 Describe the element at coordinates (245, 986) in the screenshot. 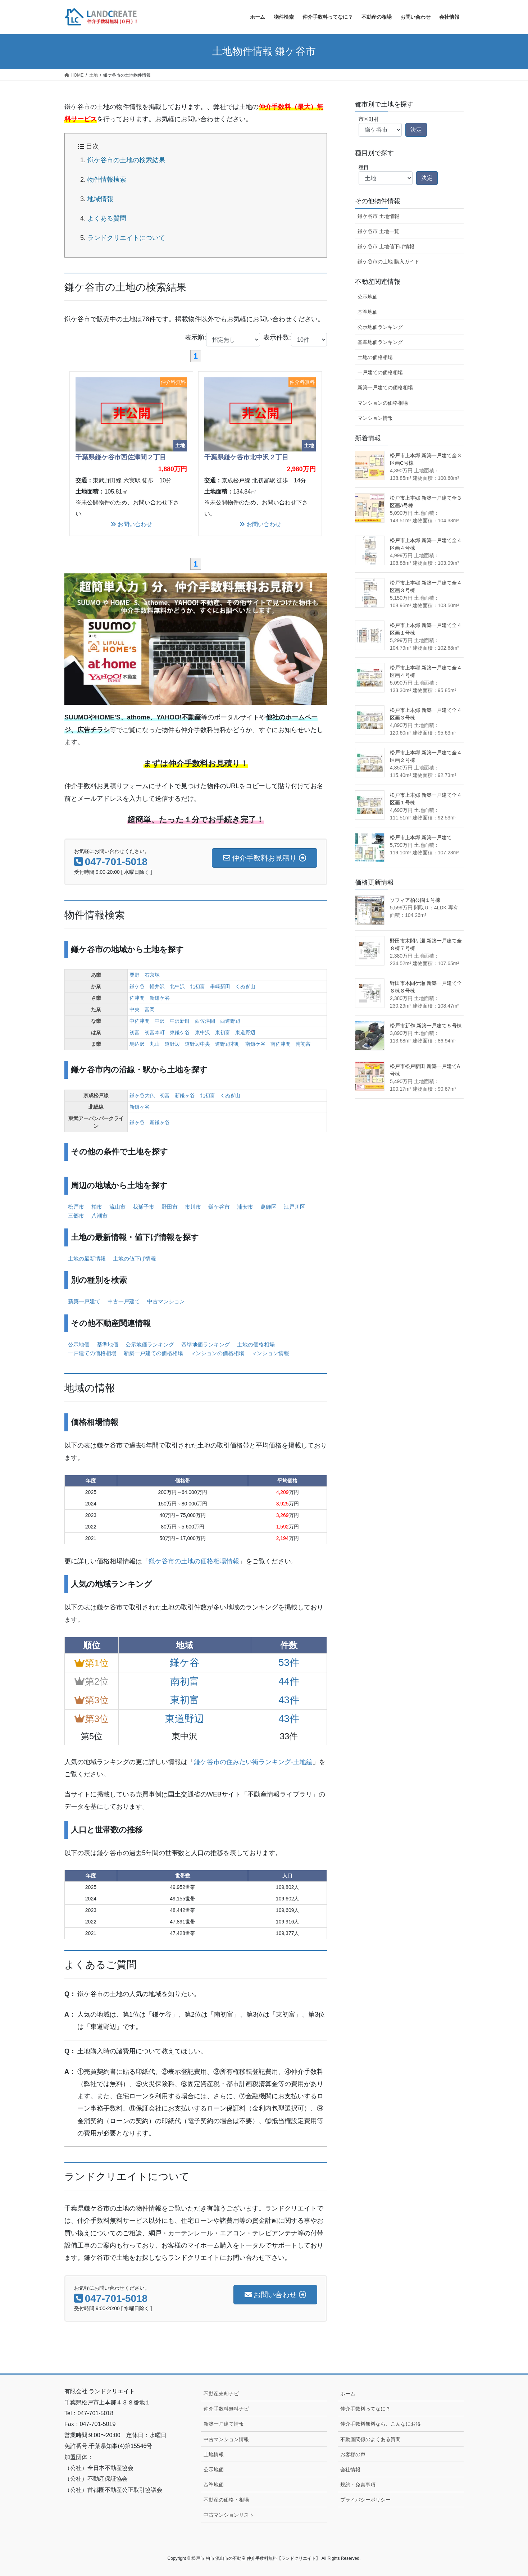

I see `くぬぎ山` at that location.